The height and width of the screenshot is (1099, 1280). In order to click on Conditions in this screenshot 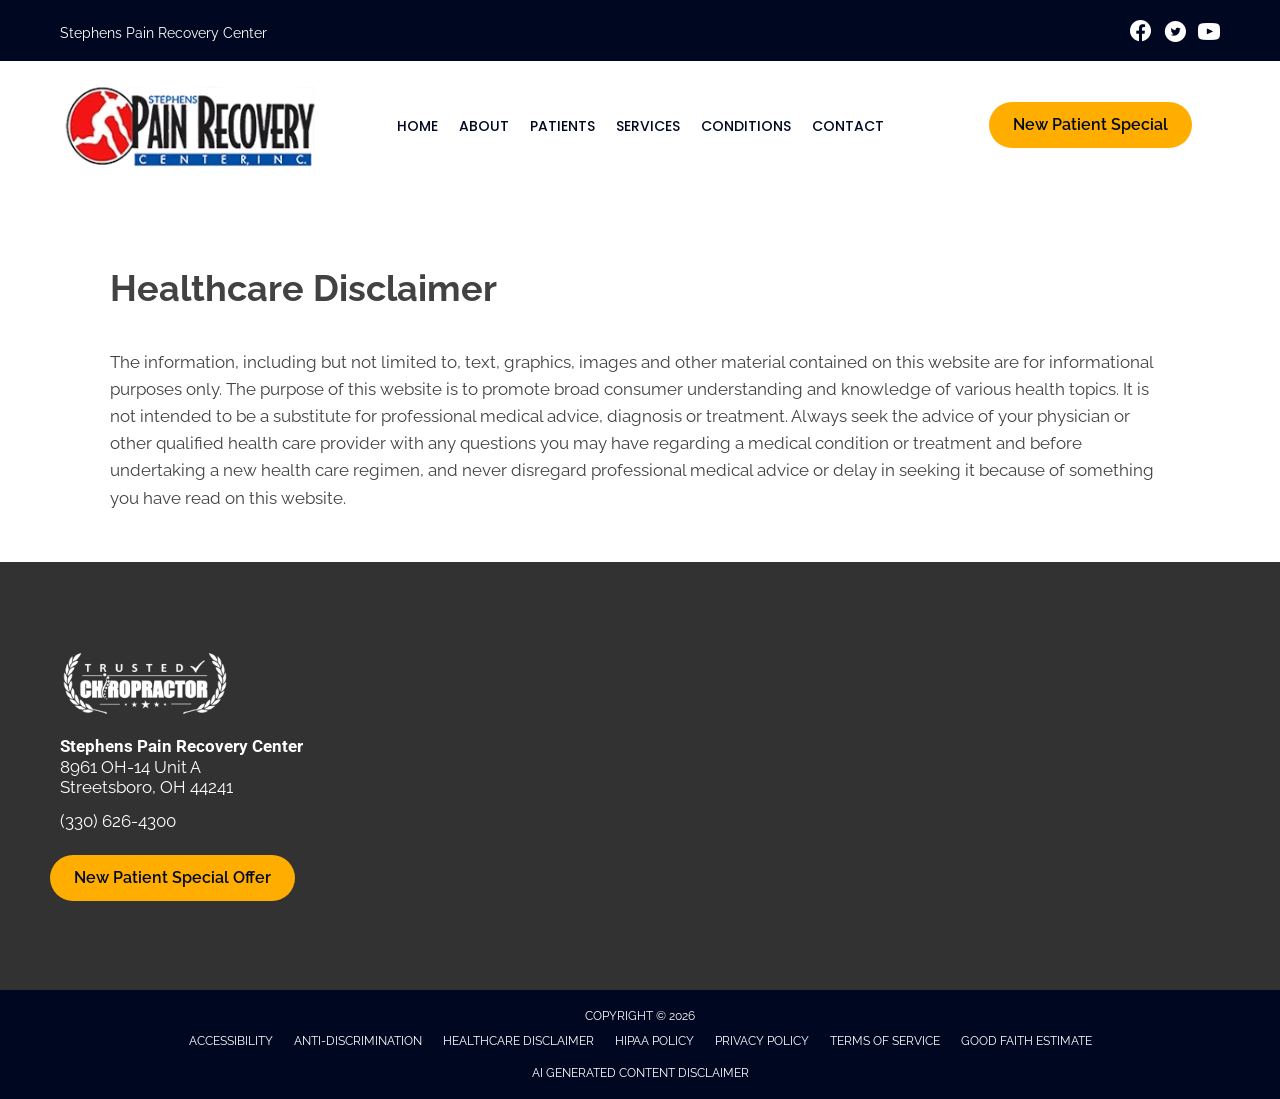, I will do `click(746, 126)`.